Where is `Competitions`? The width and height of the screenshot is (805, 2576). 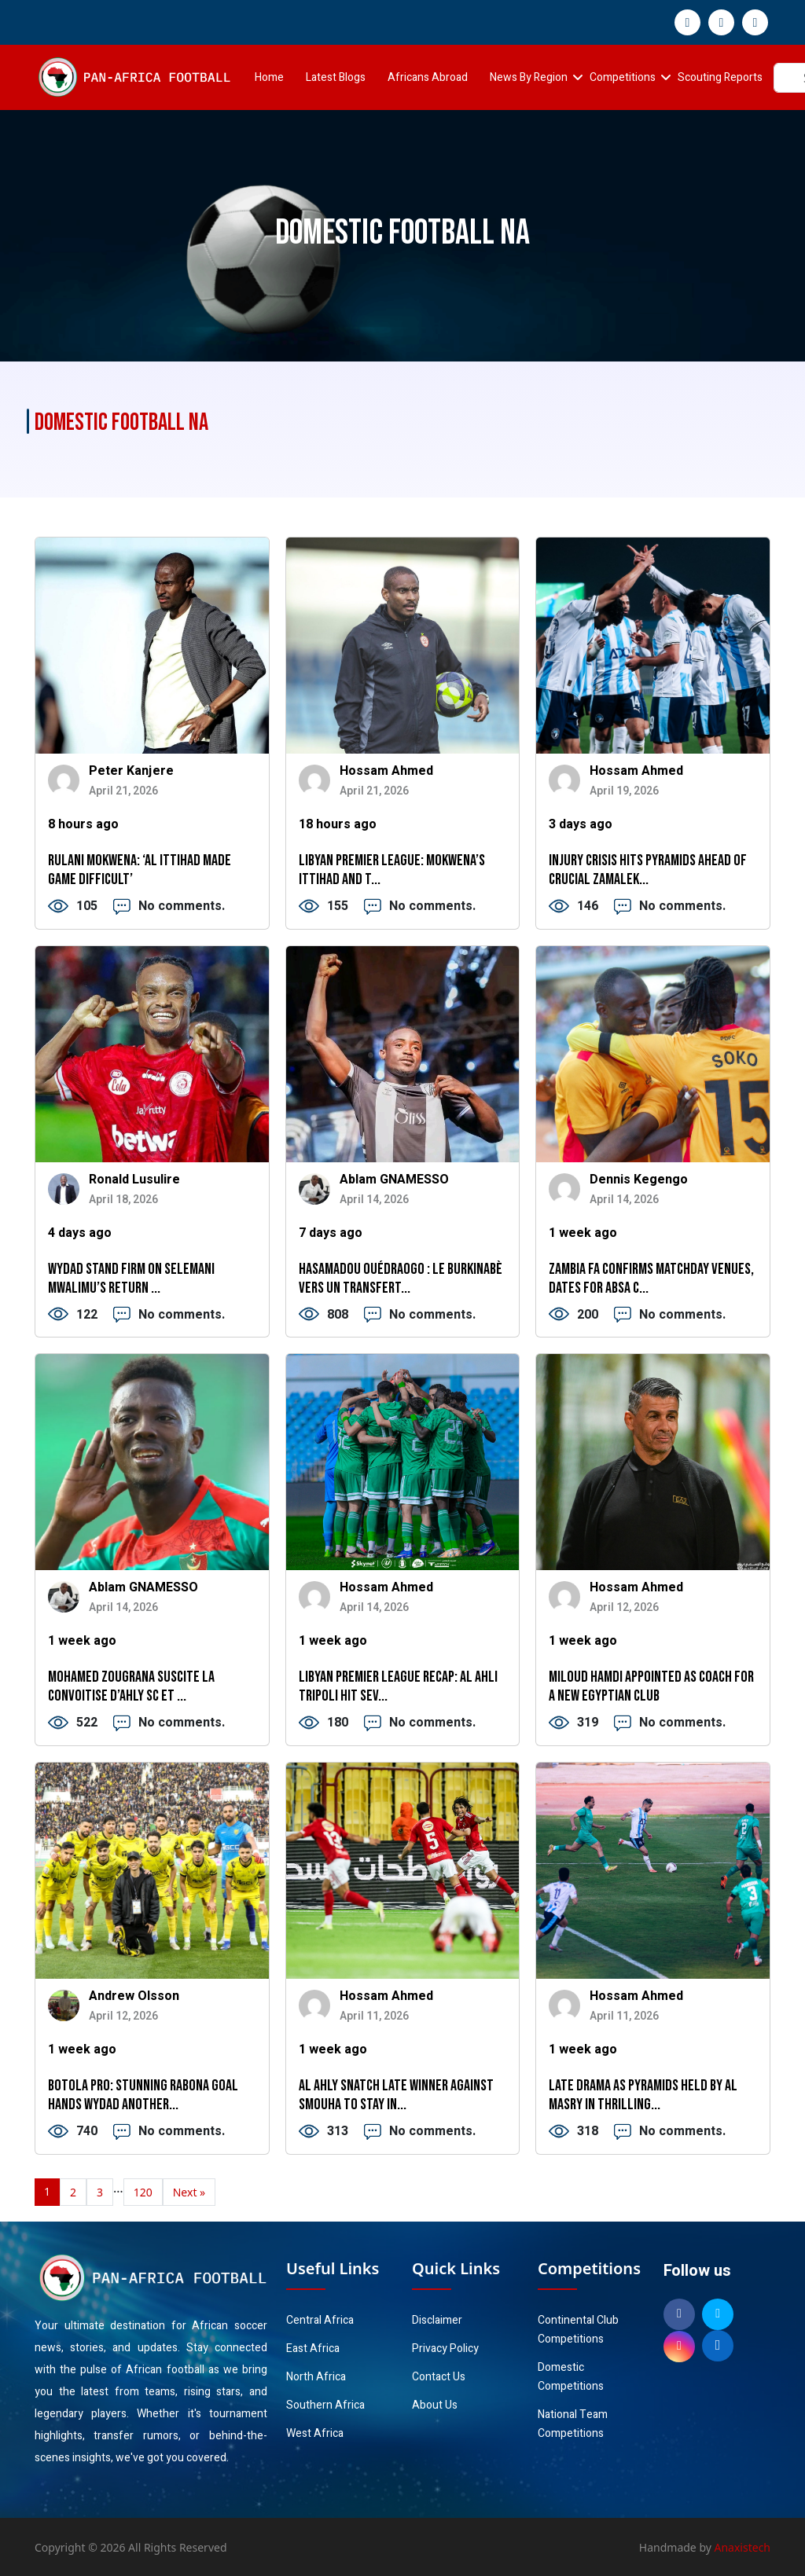 Competitions is located at coordinates (623, 77).